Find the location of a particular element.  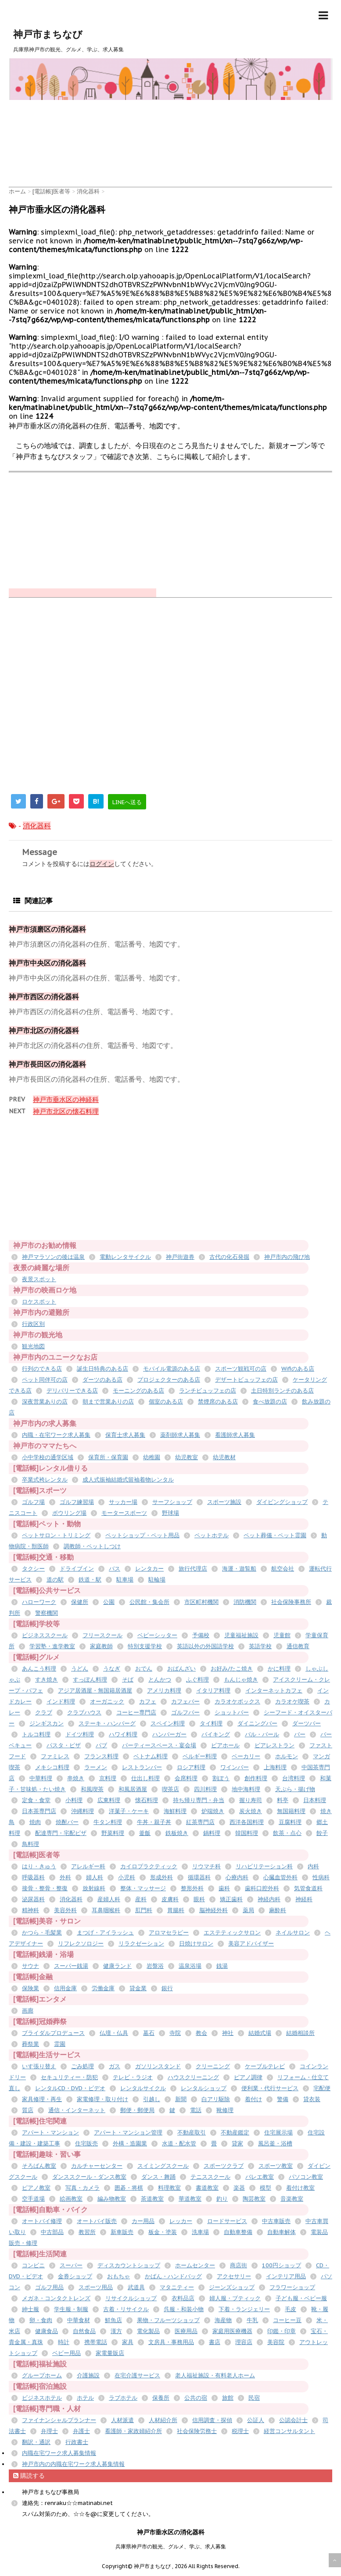

スポーツクラブ is located at coordinates (224, 2166).